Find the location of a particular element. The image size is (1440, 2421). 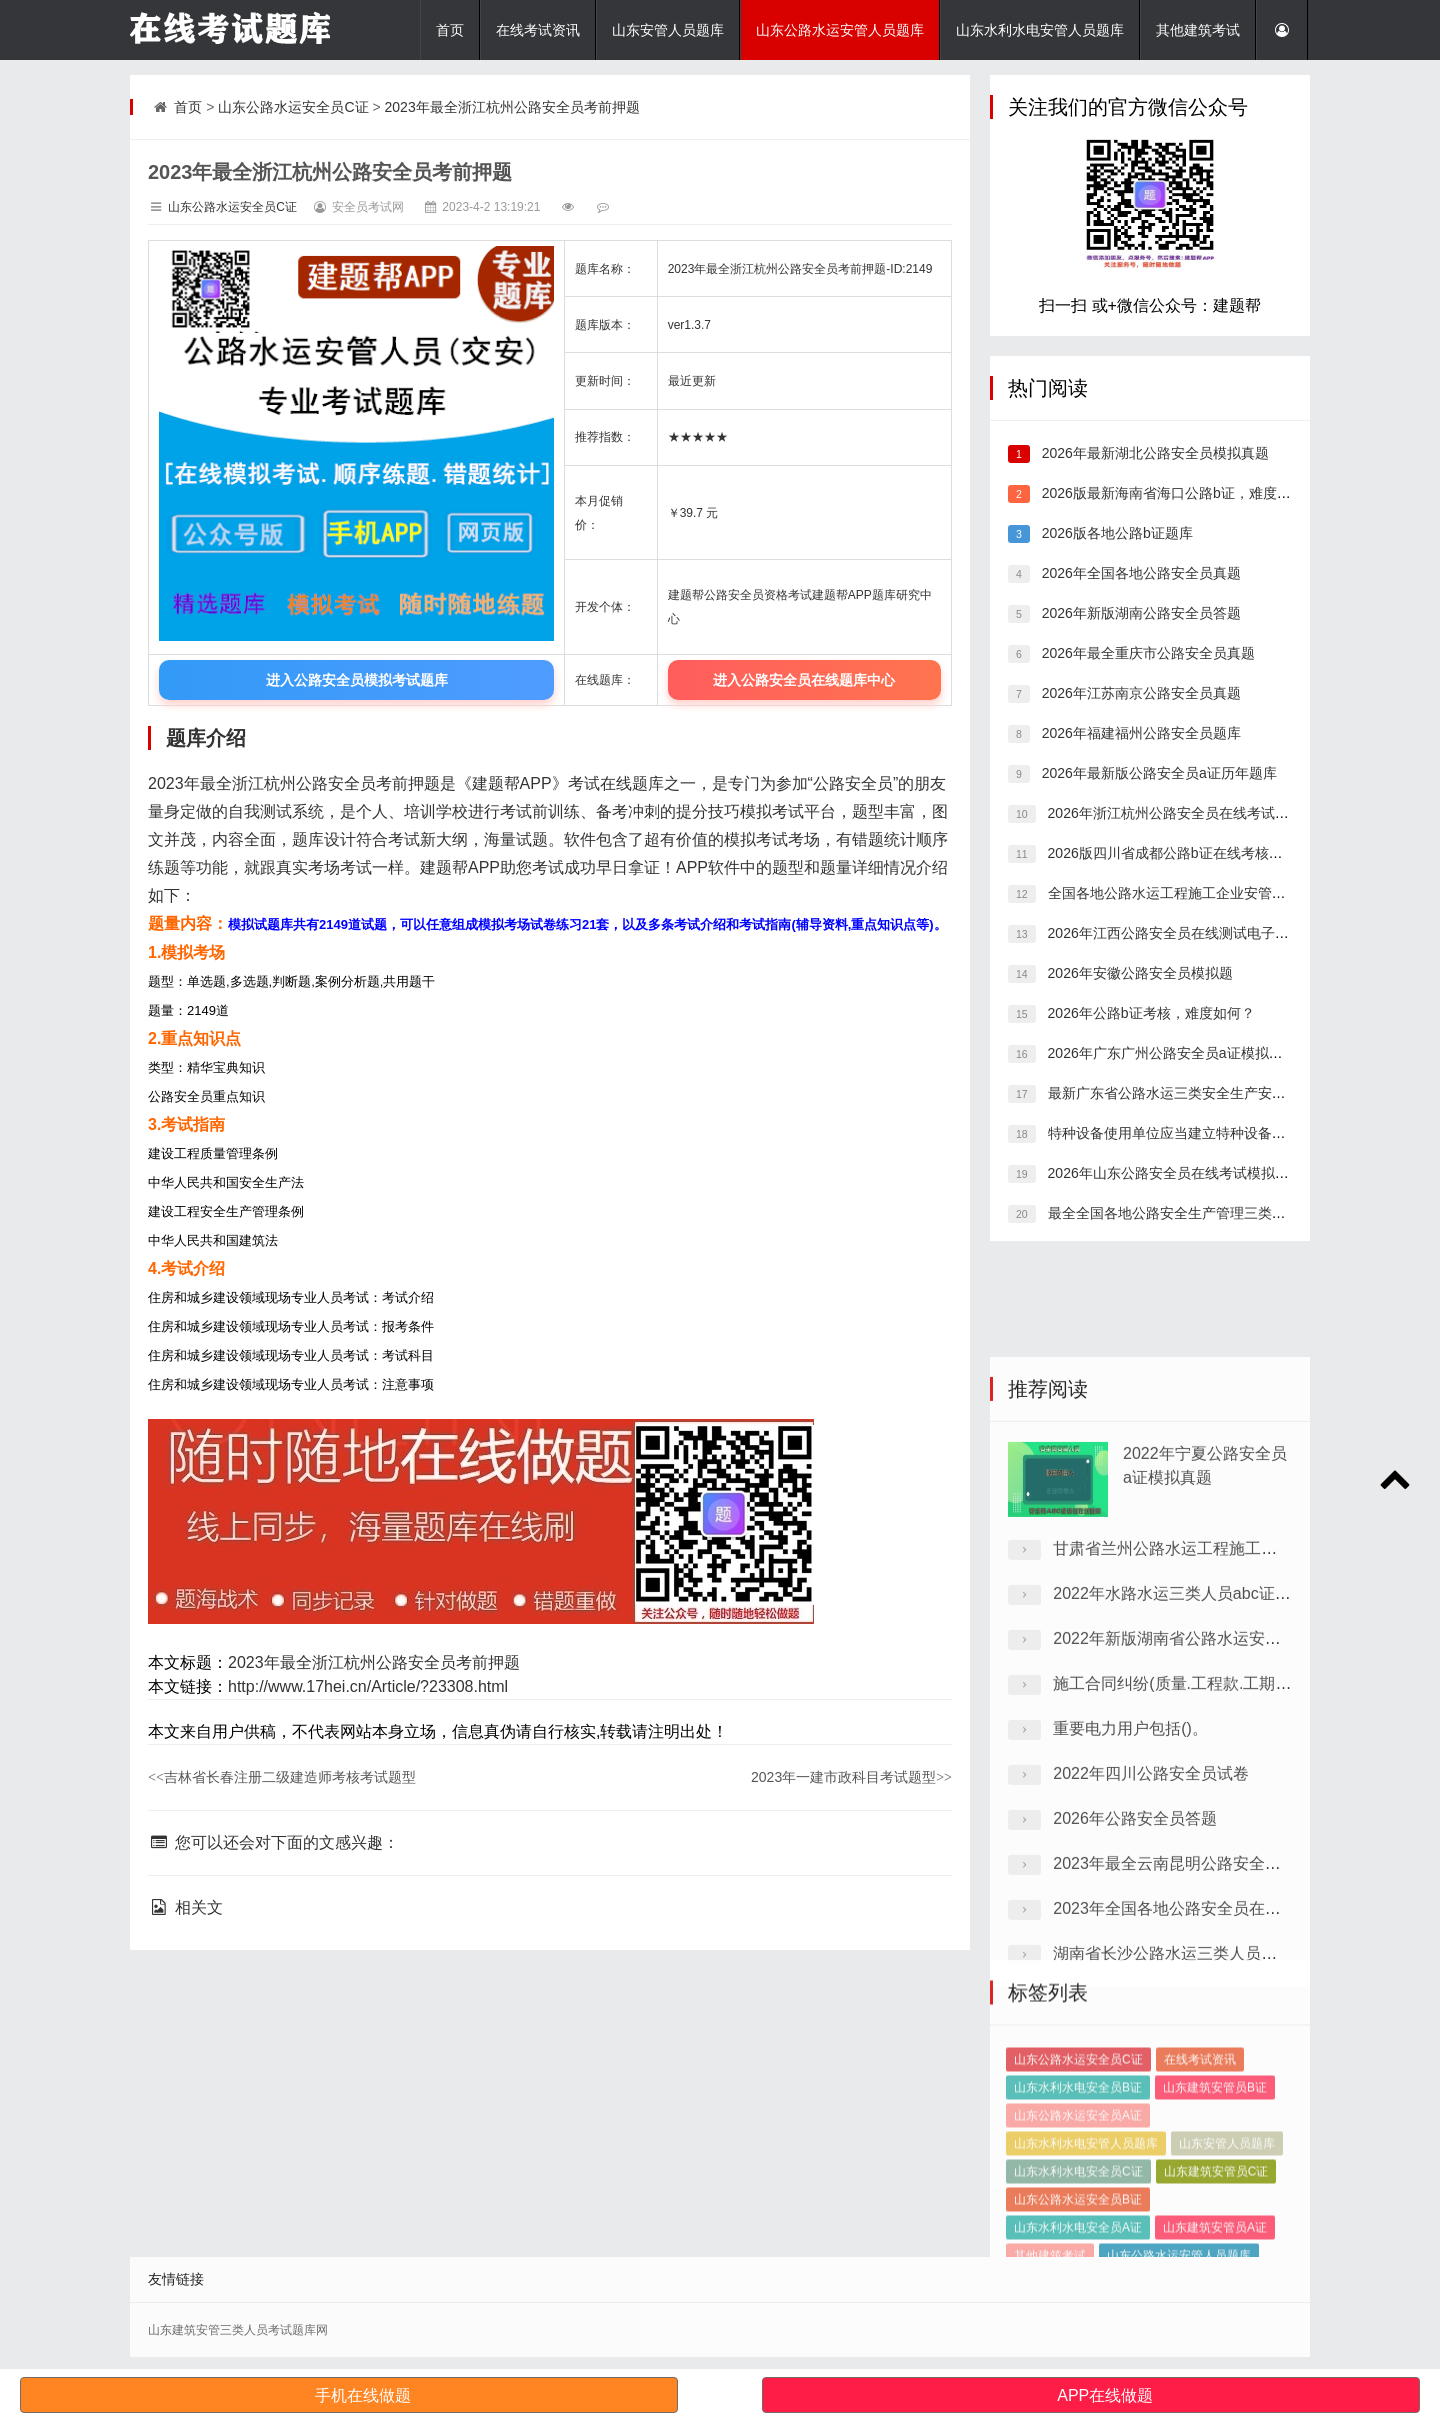

施工合同纠纷(质量.工程款.工期)的诉讼时效为()年。 is located at coordinates (1236, 1915).